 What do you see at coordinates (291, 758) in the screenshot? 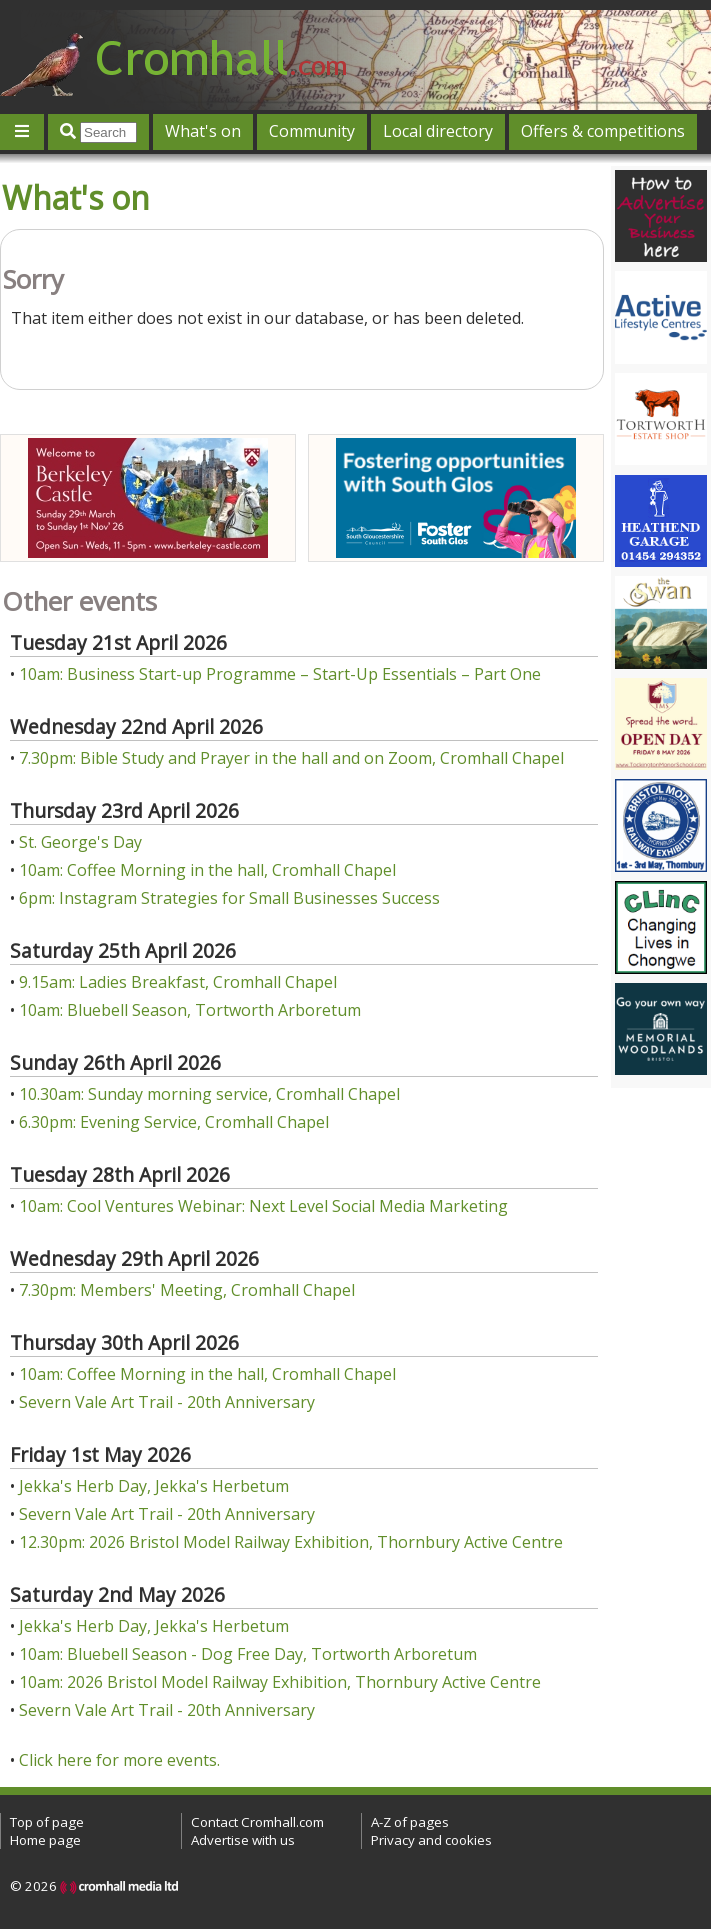
I see `7.30pm: Bible Study and Prayer in the hall and on Zoom, Cromhall Chapel` at bounding box center [291, 758].